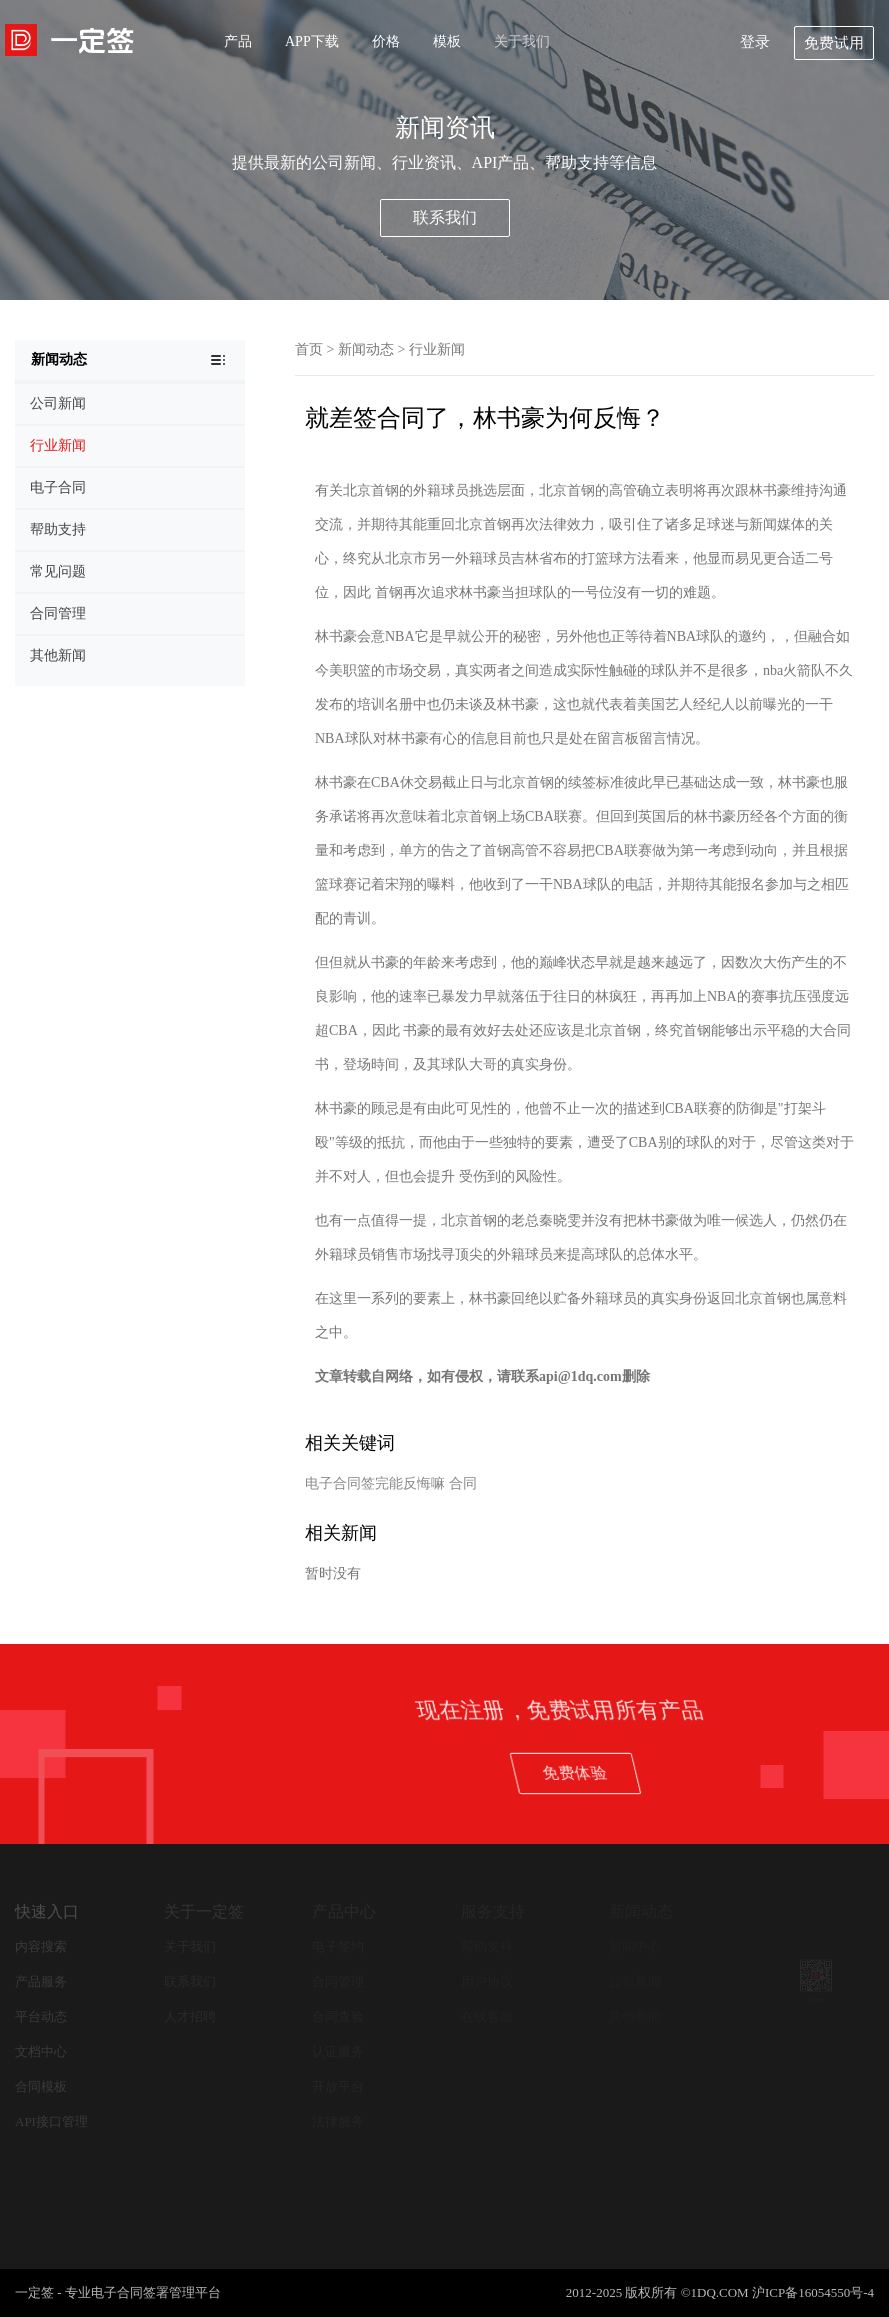  I want to click on 其他新闻, so click(635, 2016).